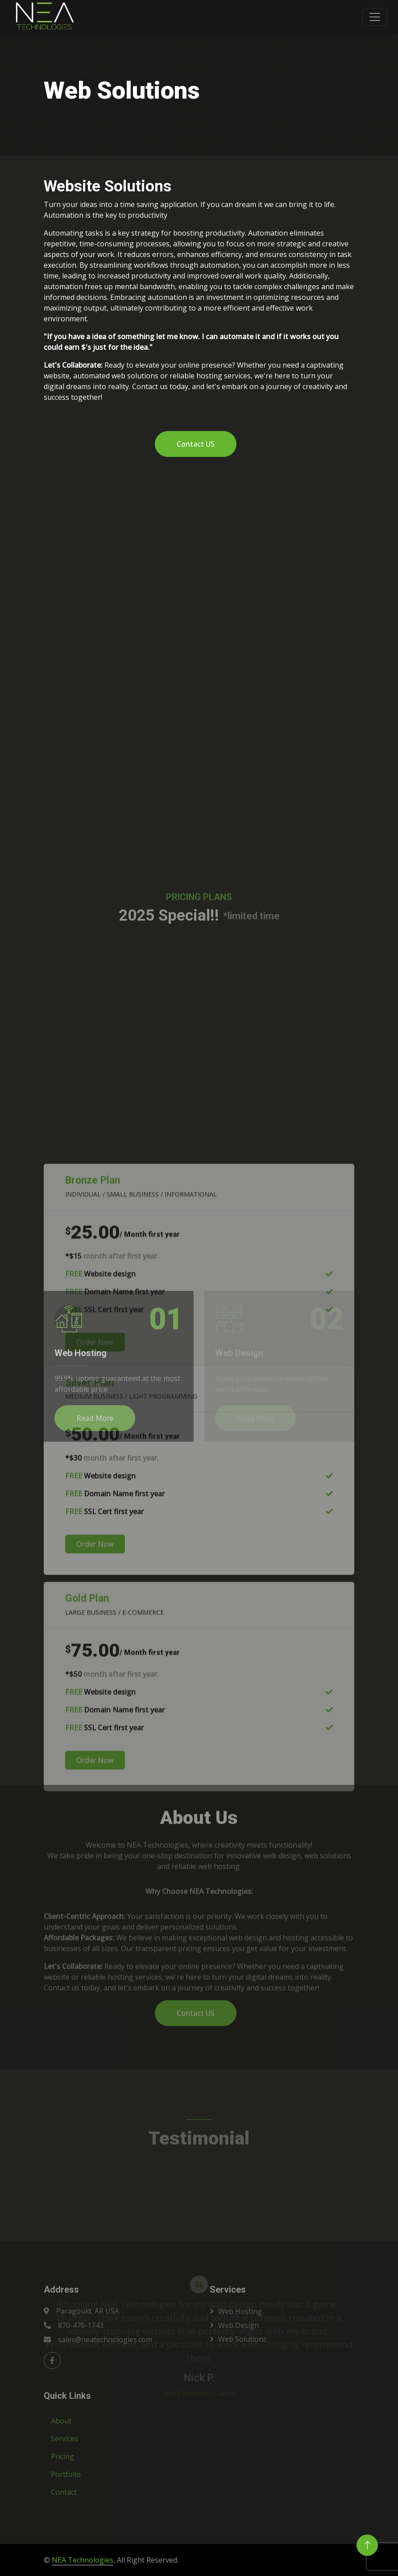 This screenshot has width=398, height=2576. Describe the element at coordinates (196, 444) in the screenshot. I see `Contact US` at that location.